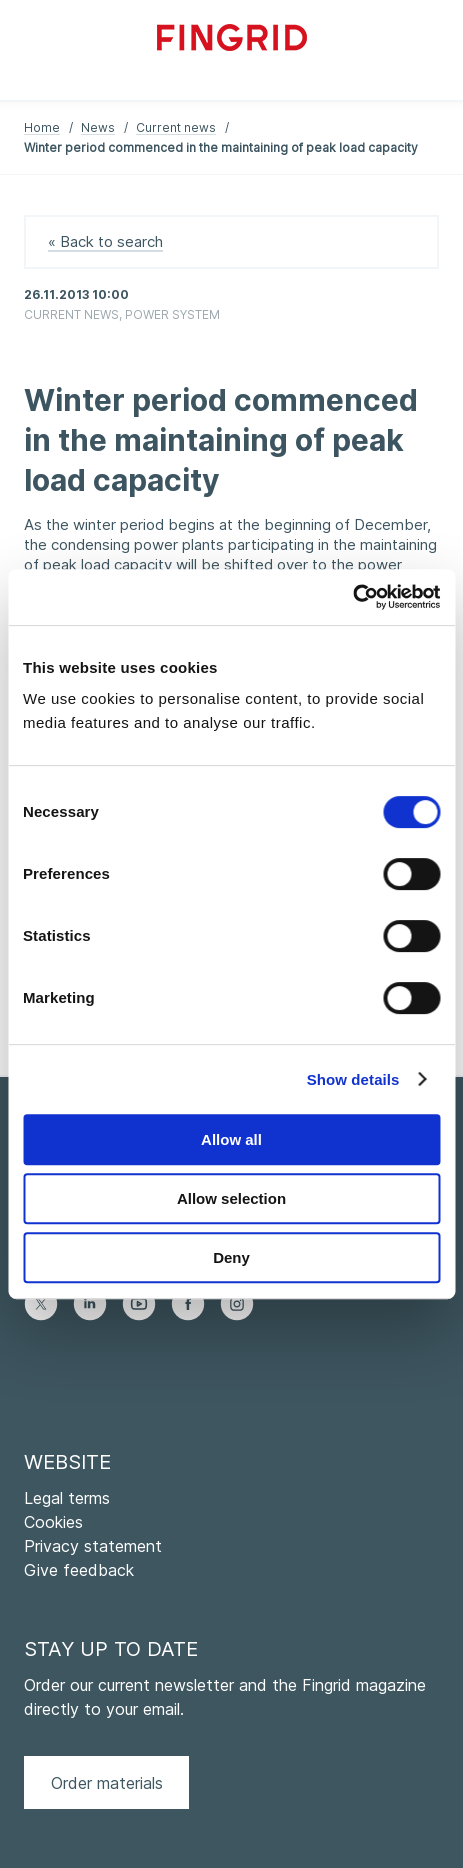 This screenshot has height=1868, width=463. Describe the element at coordinates (353, 1079) in the screenshot. I see `Show details` at that location.